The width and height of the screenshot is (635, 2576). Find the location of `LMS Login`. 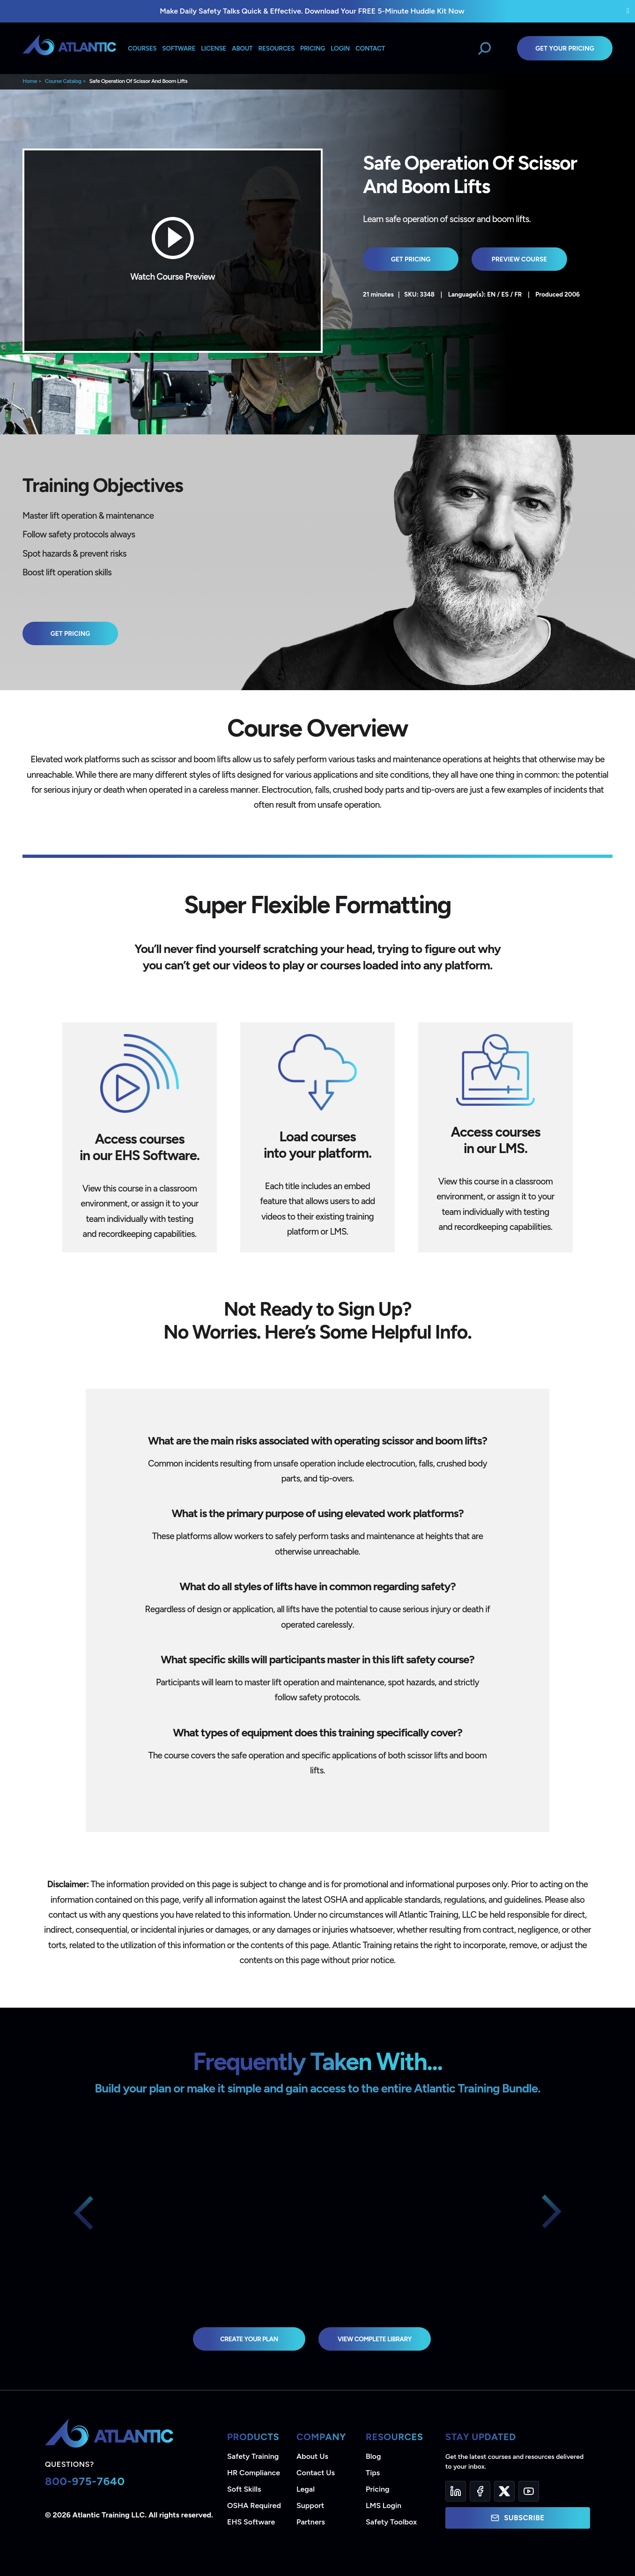

LMS Login is located at coordinates (383, 2505).